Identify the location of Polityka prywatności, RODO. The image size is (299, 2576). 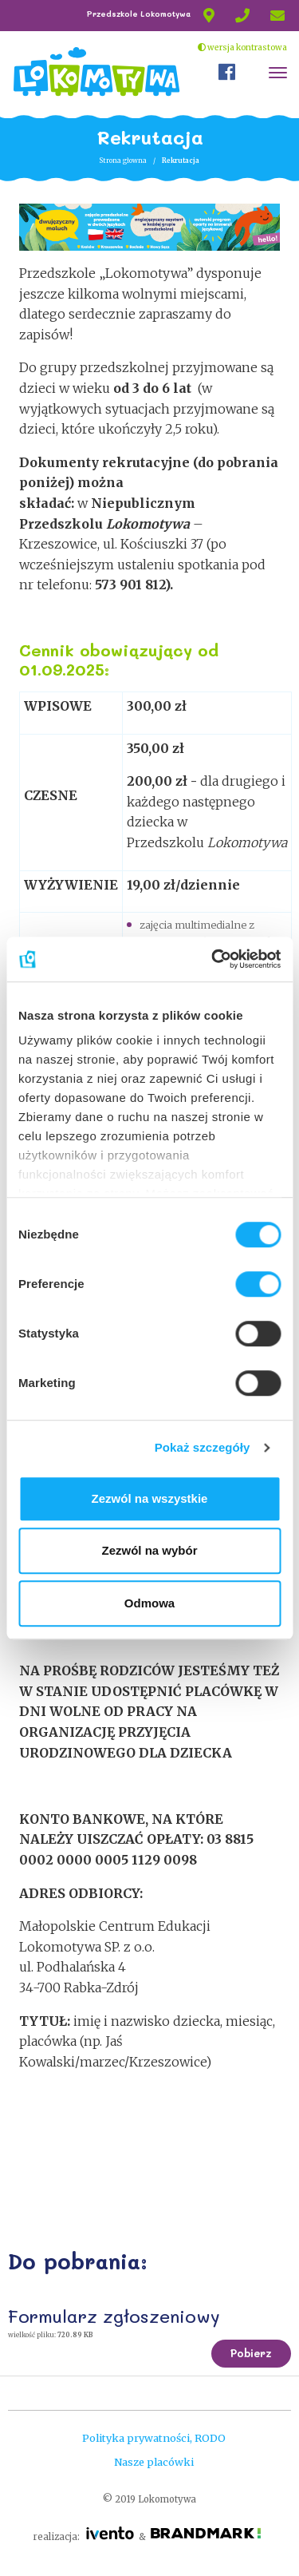
(154, 2437).